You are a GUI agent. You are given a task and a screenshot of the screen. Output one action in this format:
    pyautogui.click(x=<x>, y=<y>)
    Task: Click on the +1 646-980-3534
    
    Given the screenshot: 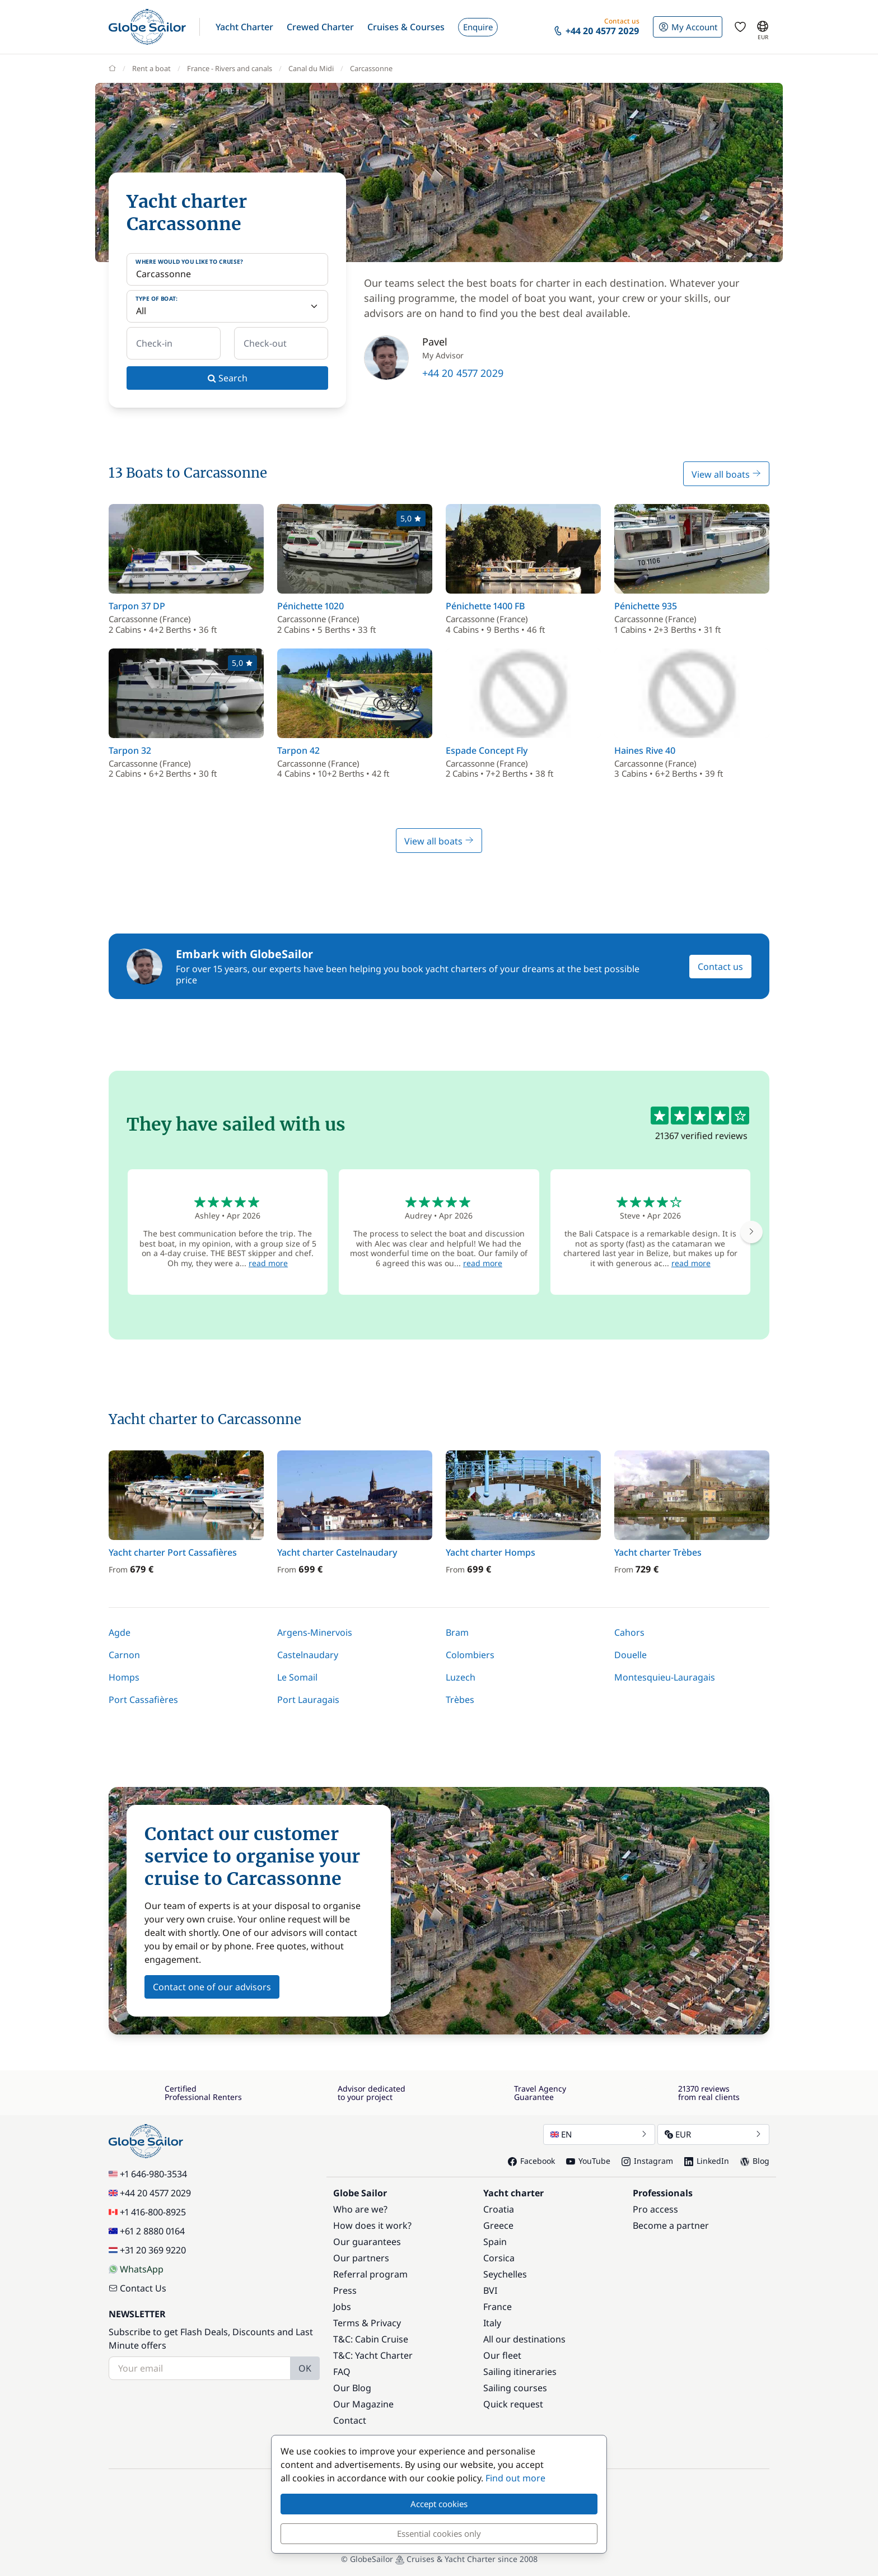 What is the action you would take?
    pyautogui.click(x=148, y=2174)
    